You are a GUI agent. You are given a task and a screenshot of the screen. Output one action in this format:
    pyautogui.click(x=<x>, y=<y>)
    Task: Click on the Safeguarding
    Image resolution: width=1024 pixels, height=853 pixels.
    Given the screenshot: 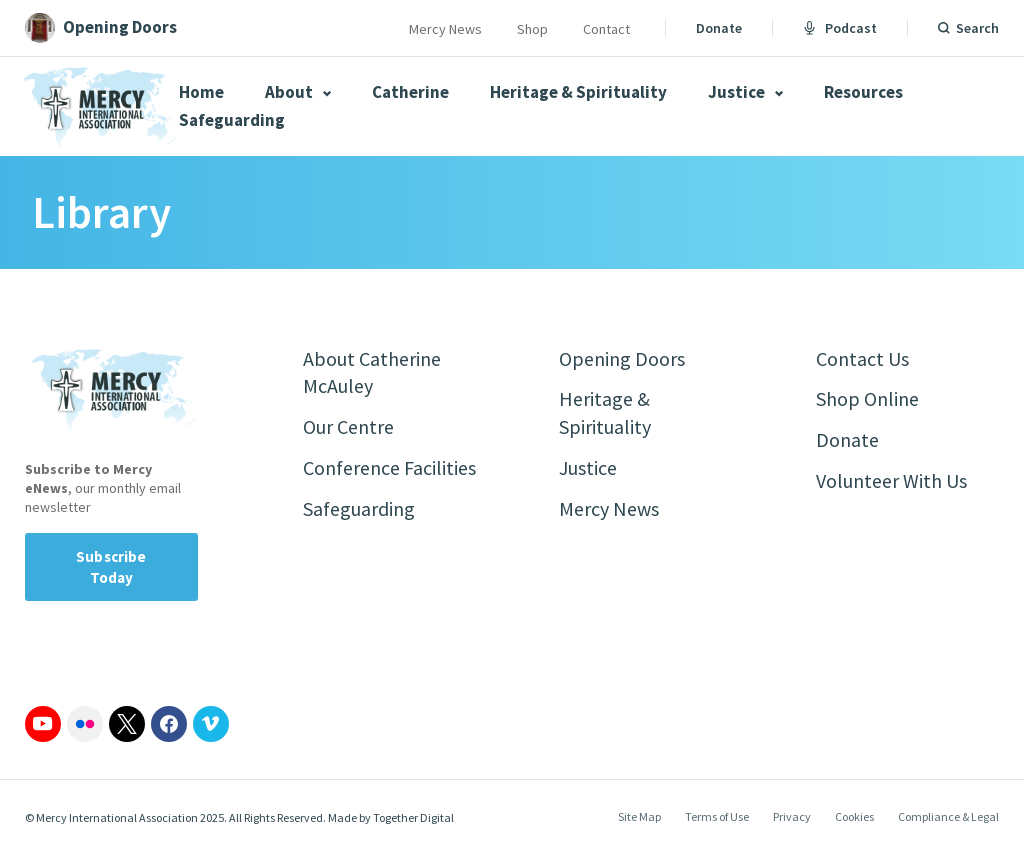 What is the action you would take?
    pyautogui.click(x=232, y=120)
    